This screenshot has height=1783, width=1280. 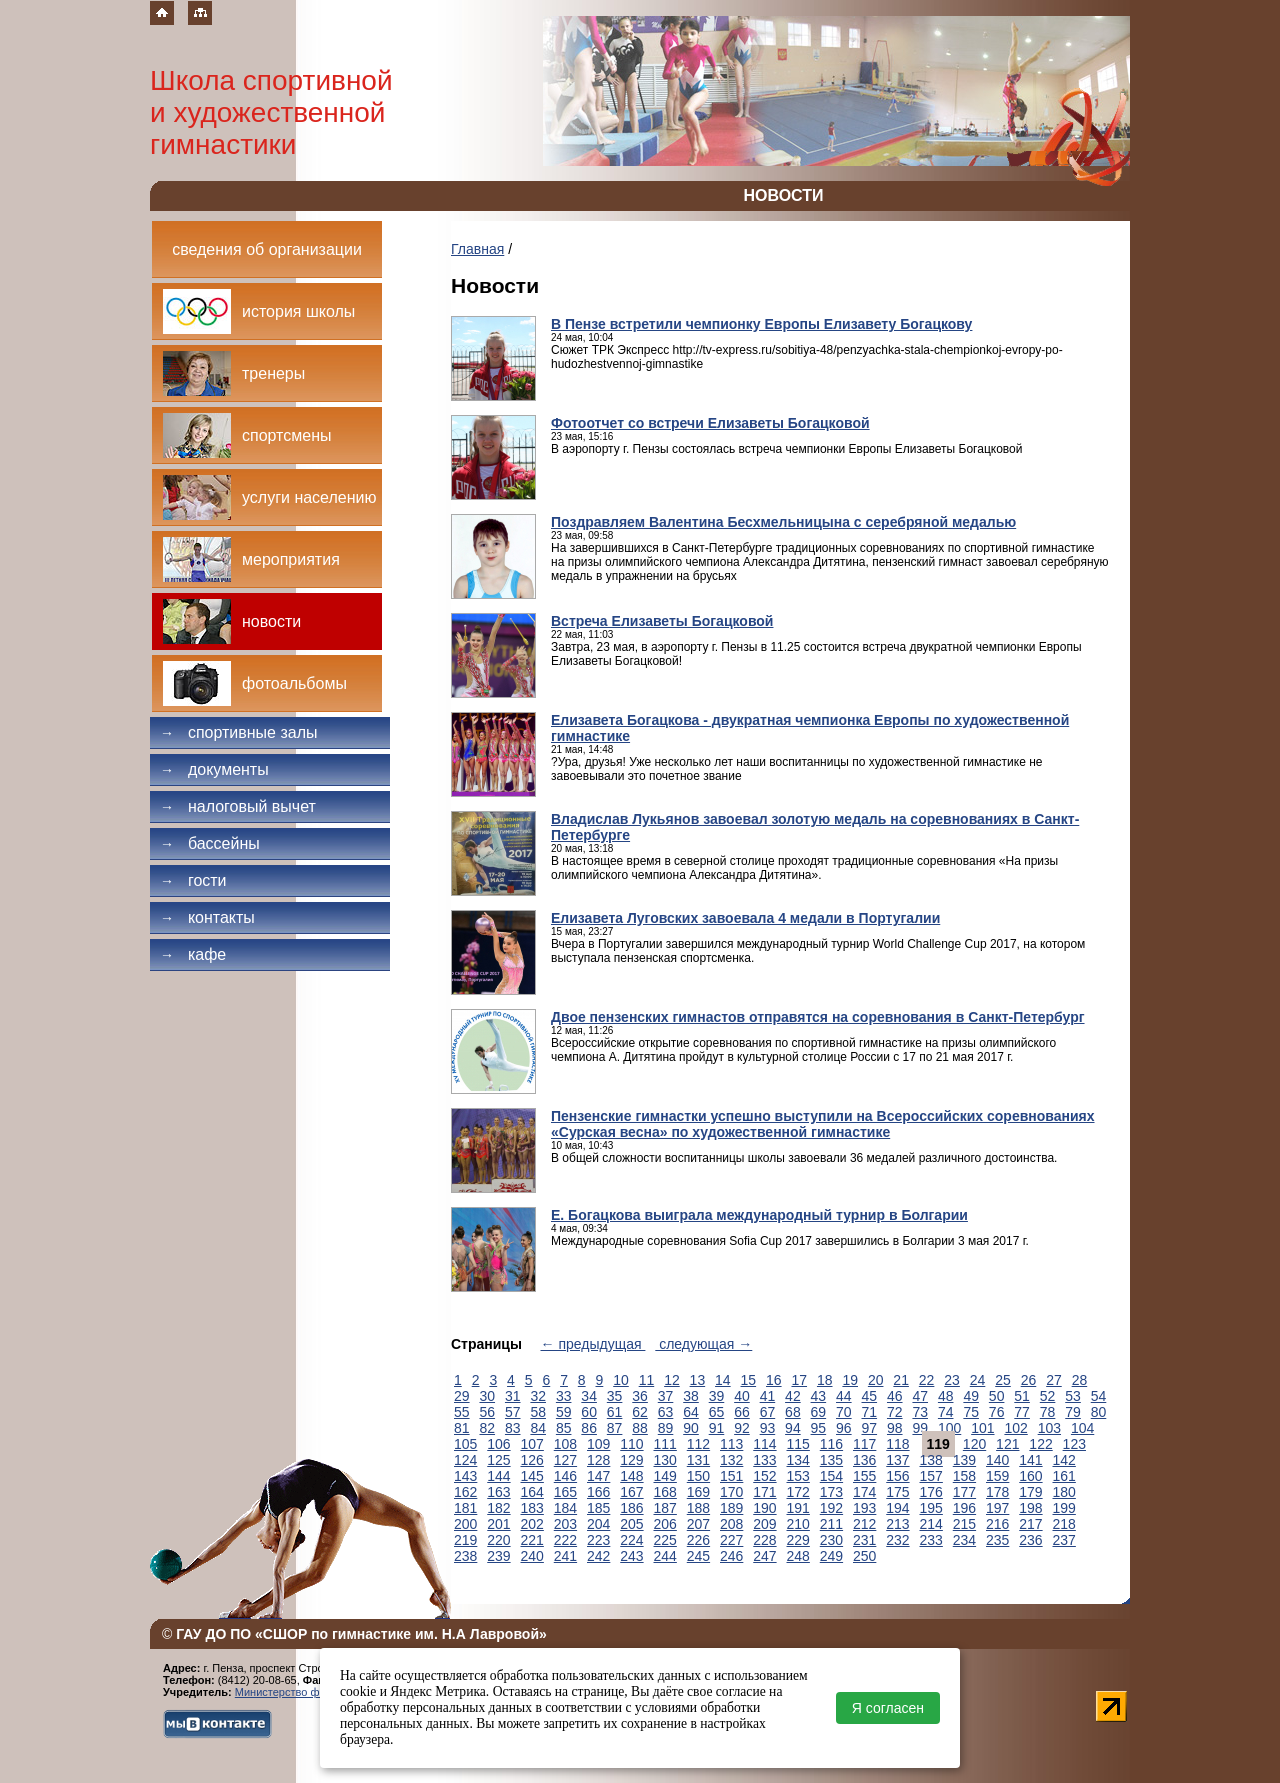 I want to click on 203, so click(x=565, y=1524).